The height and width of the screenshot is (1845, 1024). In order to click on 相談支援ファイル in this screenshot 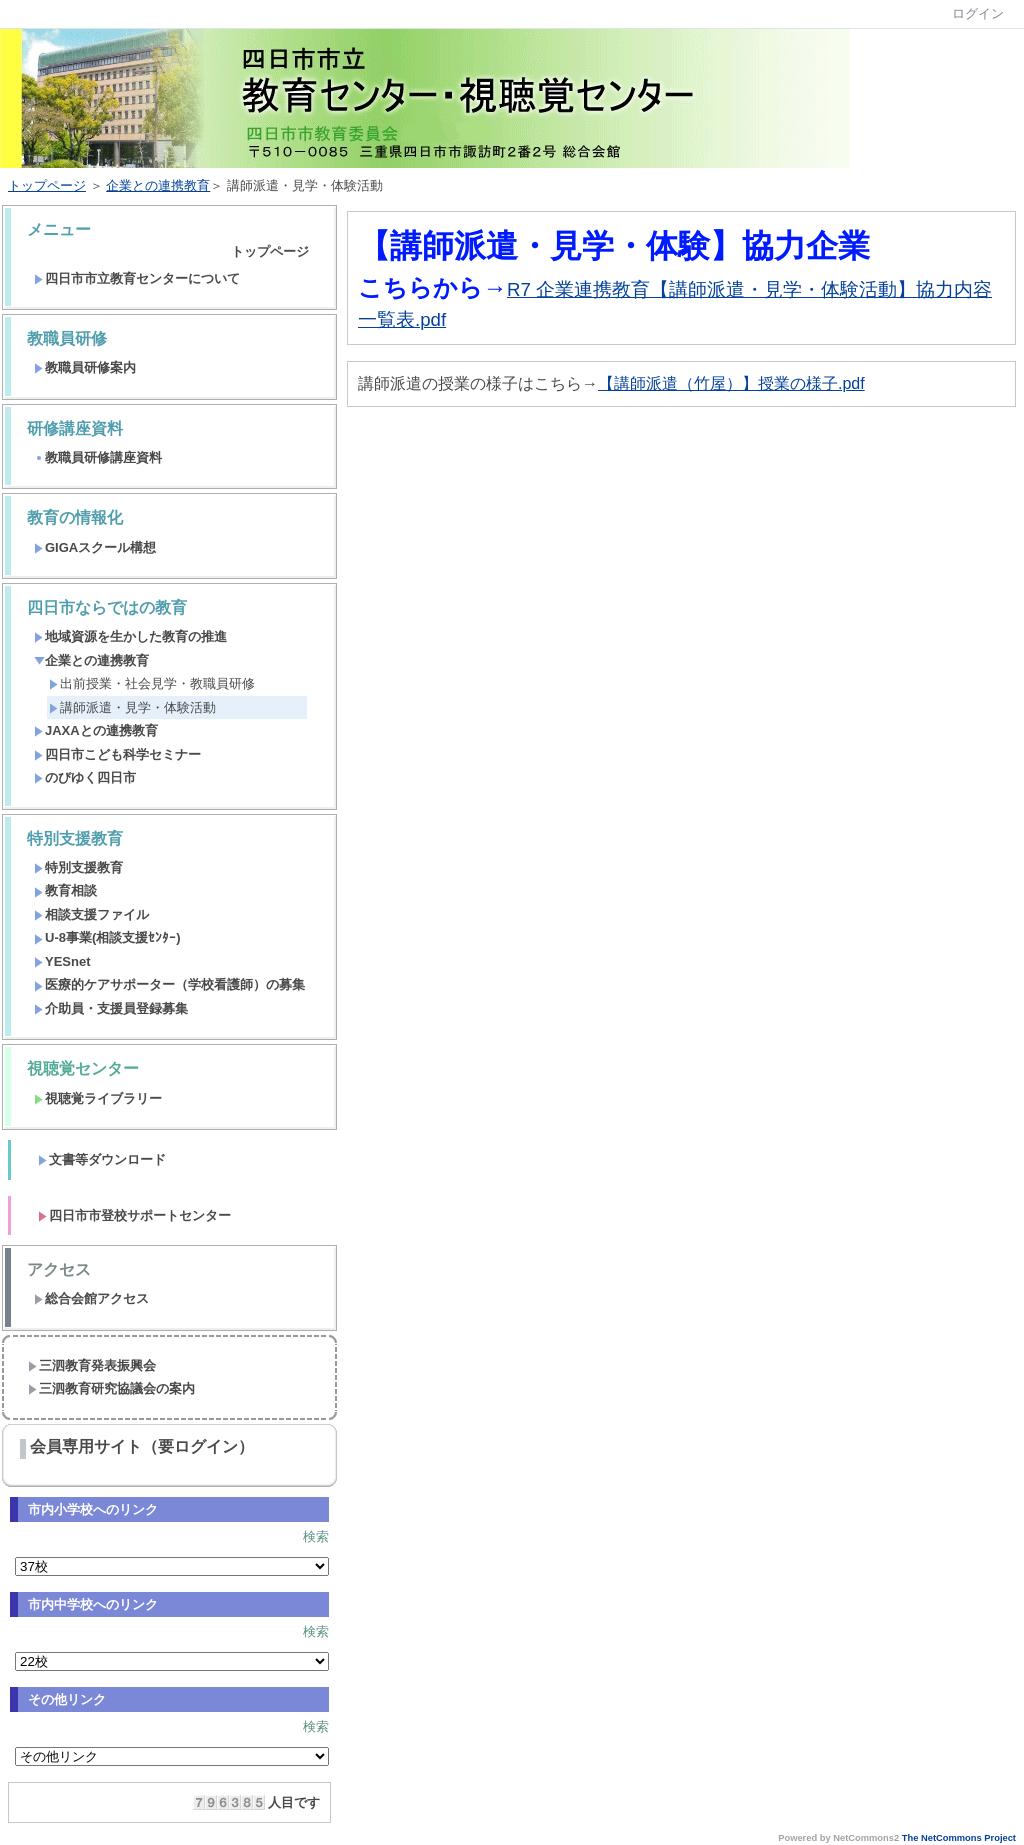, I will do `click(91, 914)`.